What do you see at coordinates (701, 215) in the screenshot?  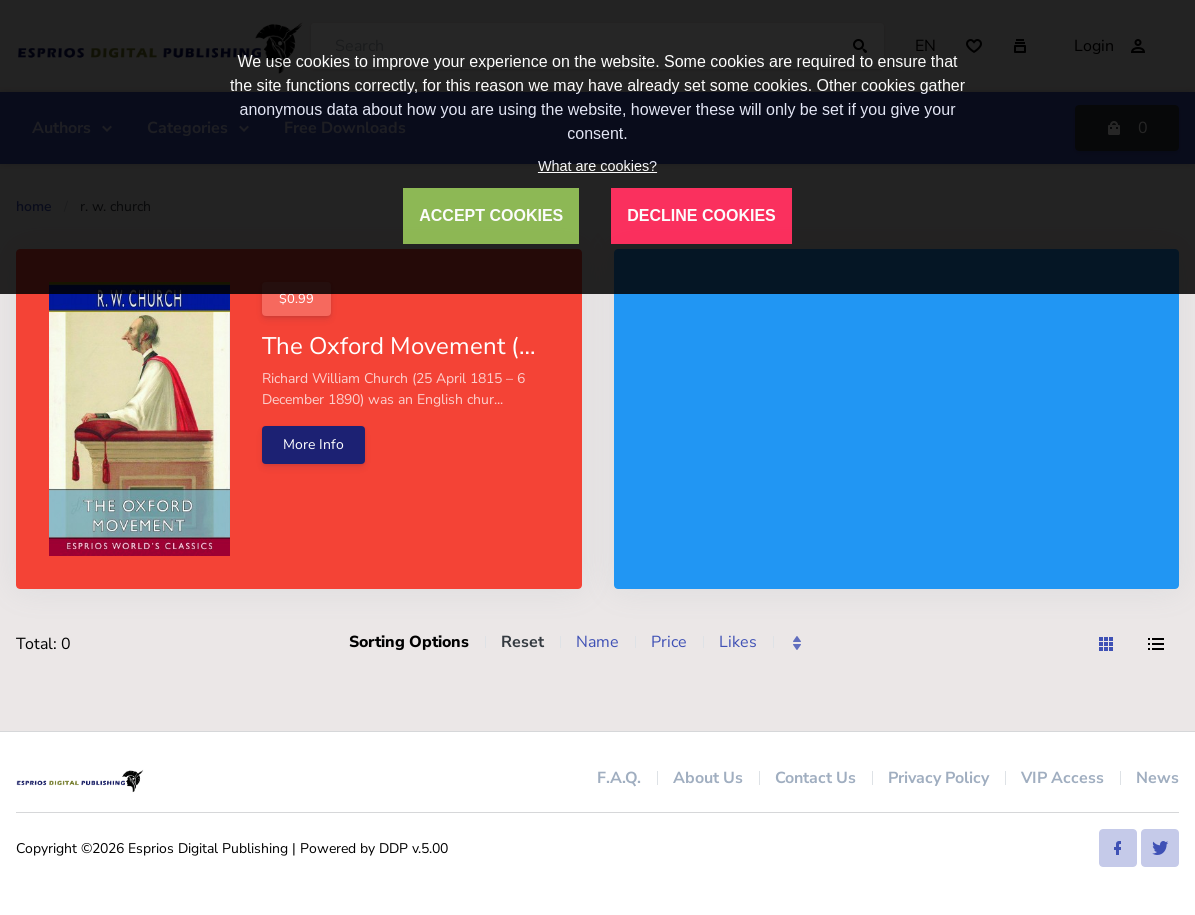 I see `DECLINE COOKIES` at bounding box center [701, 215].